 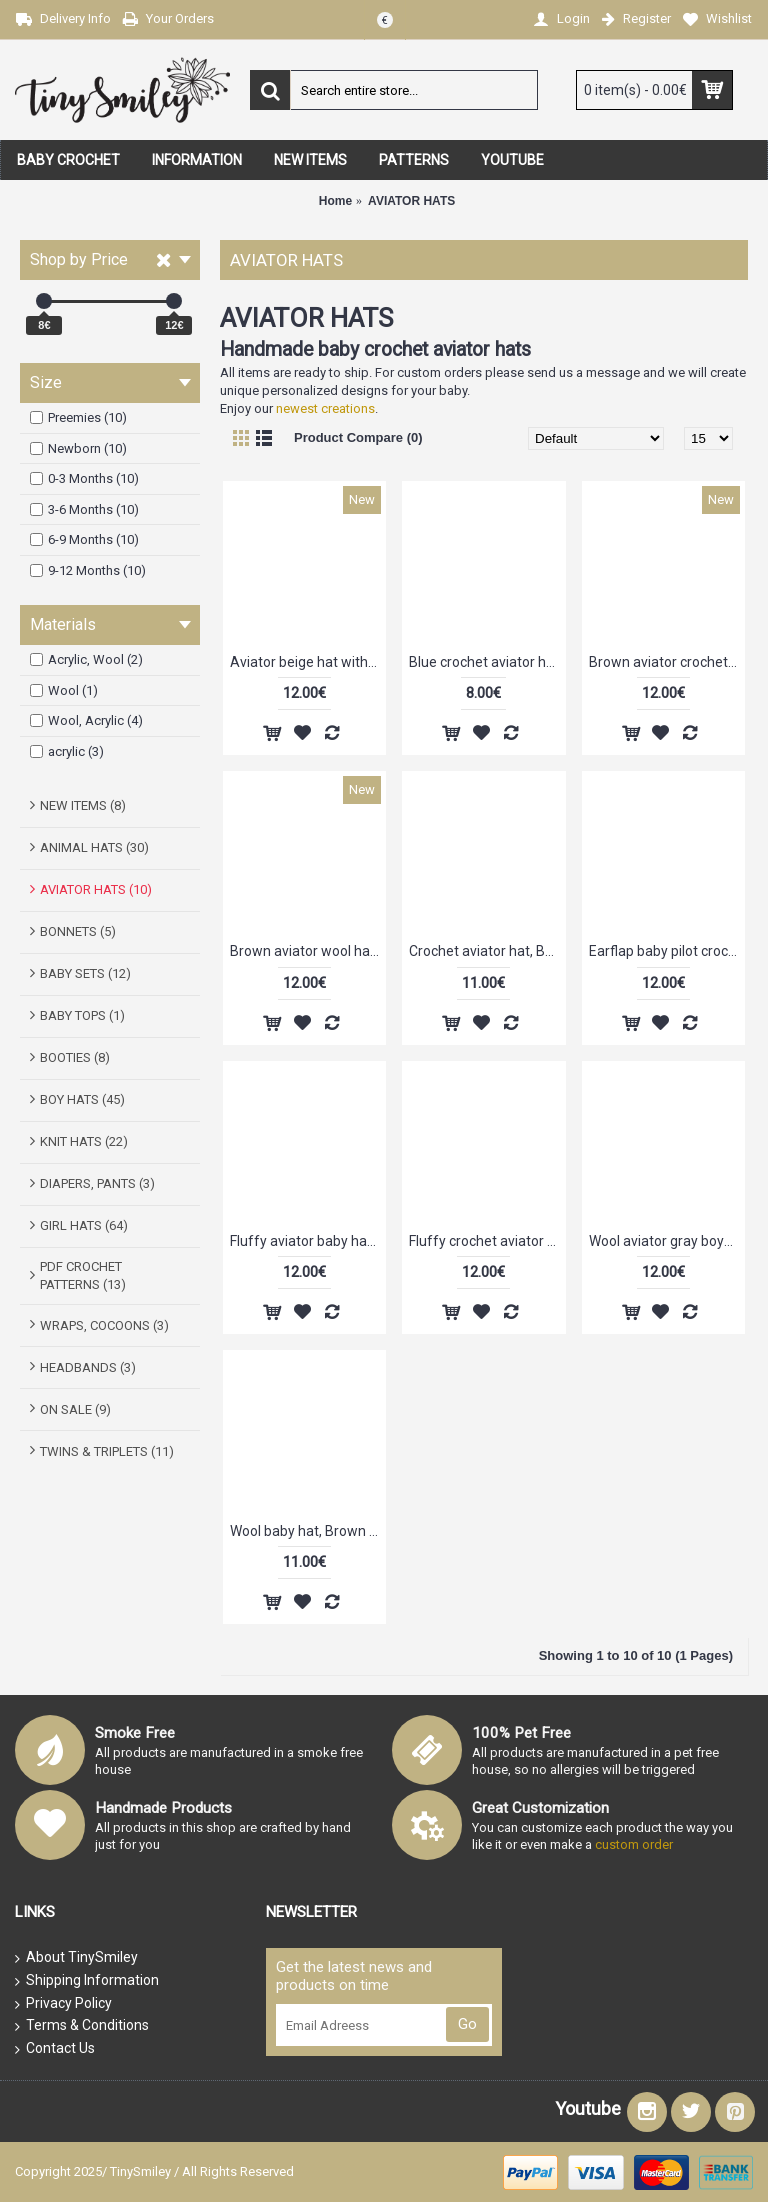 What do you see at coordinates (84, 1141) in the screenshot?
I see `KNIT HATS (22)` at bounding box center [84, 1141].